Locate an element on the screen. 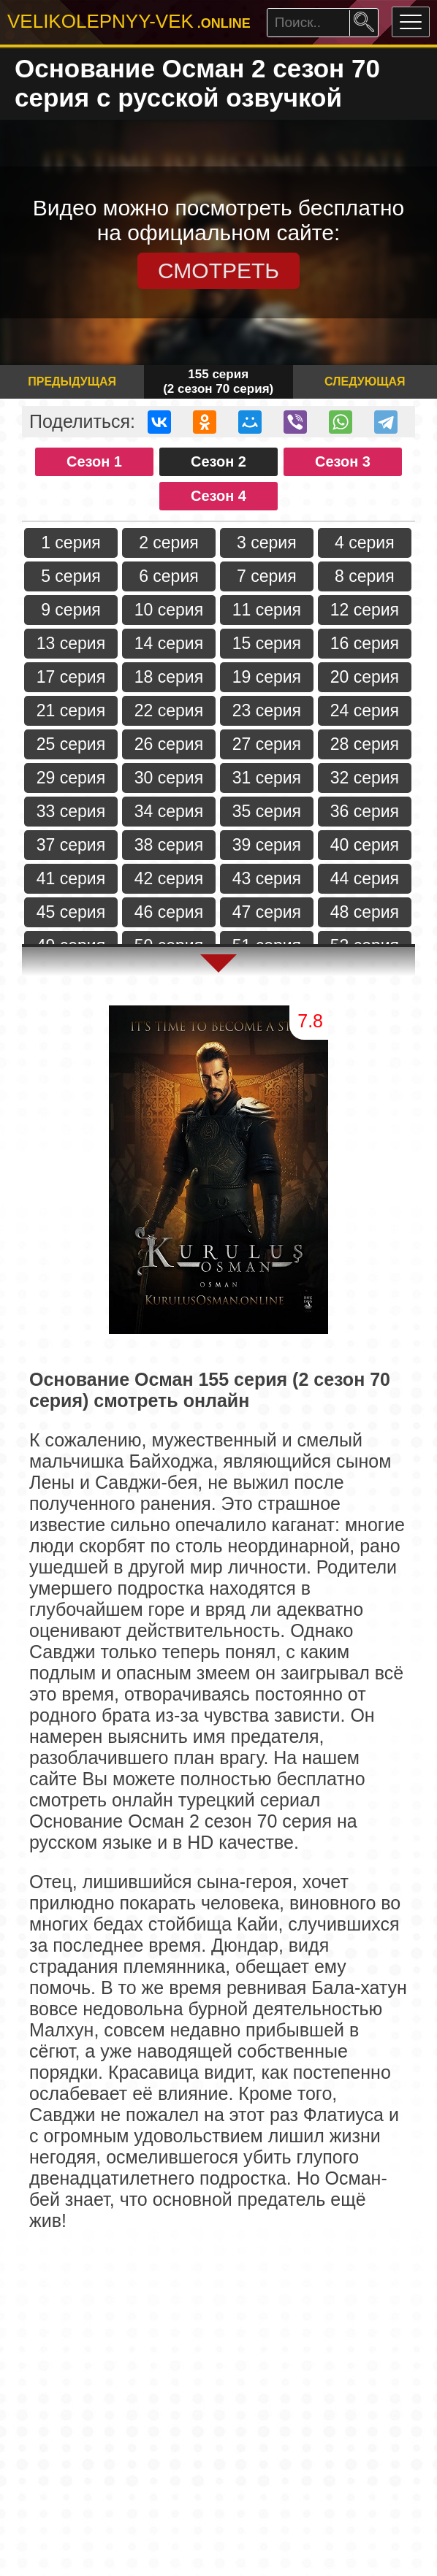 Image resolution: width=437 pixels, height=2576 pixels. 12 серия is located at coordinates (364, 609).